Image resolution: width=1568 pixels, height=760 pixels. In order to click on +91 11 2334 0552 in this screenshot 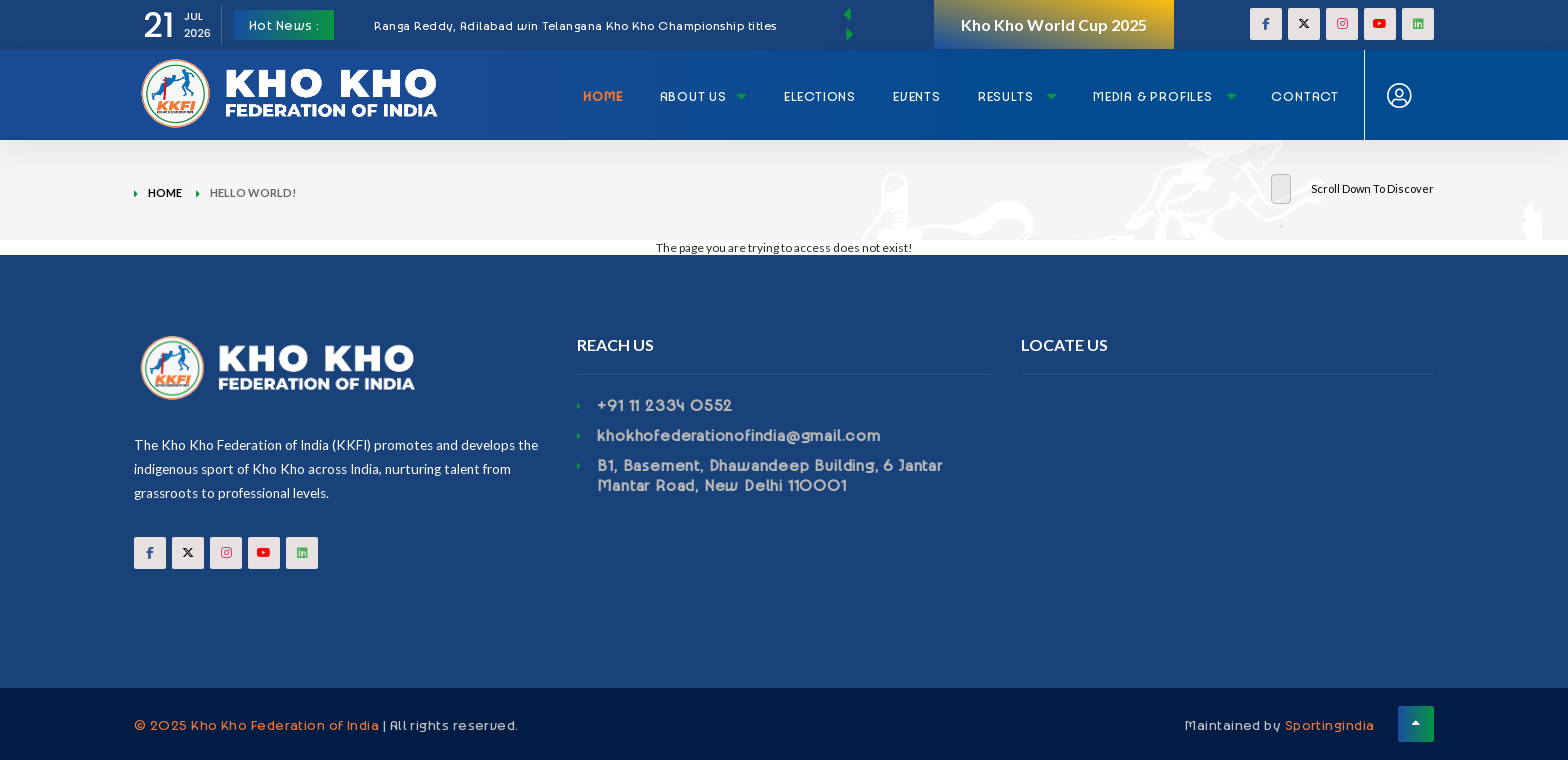, I will do `click(665, 405)`.